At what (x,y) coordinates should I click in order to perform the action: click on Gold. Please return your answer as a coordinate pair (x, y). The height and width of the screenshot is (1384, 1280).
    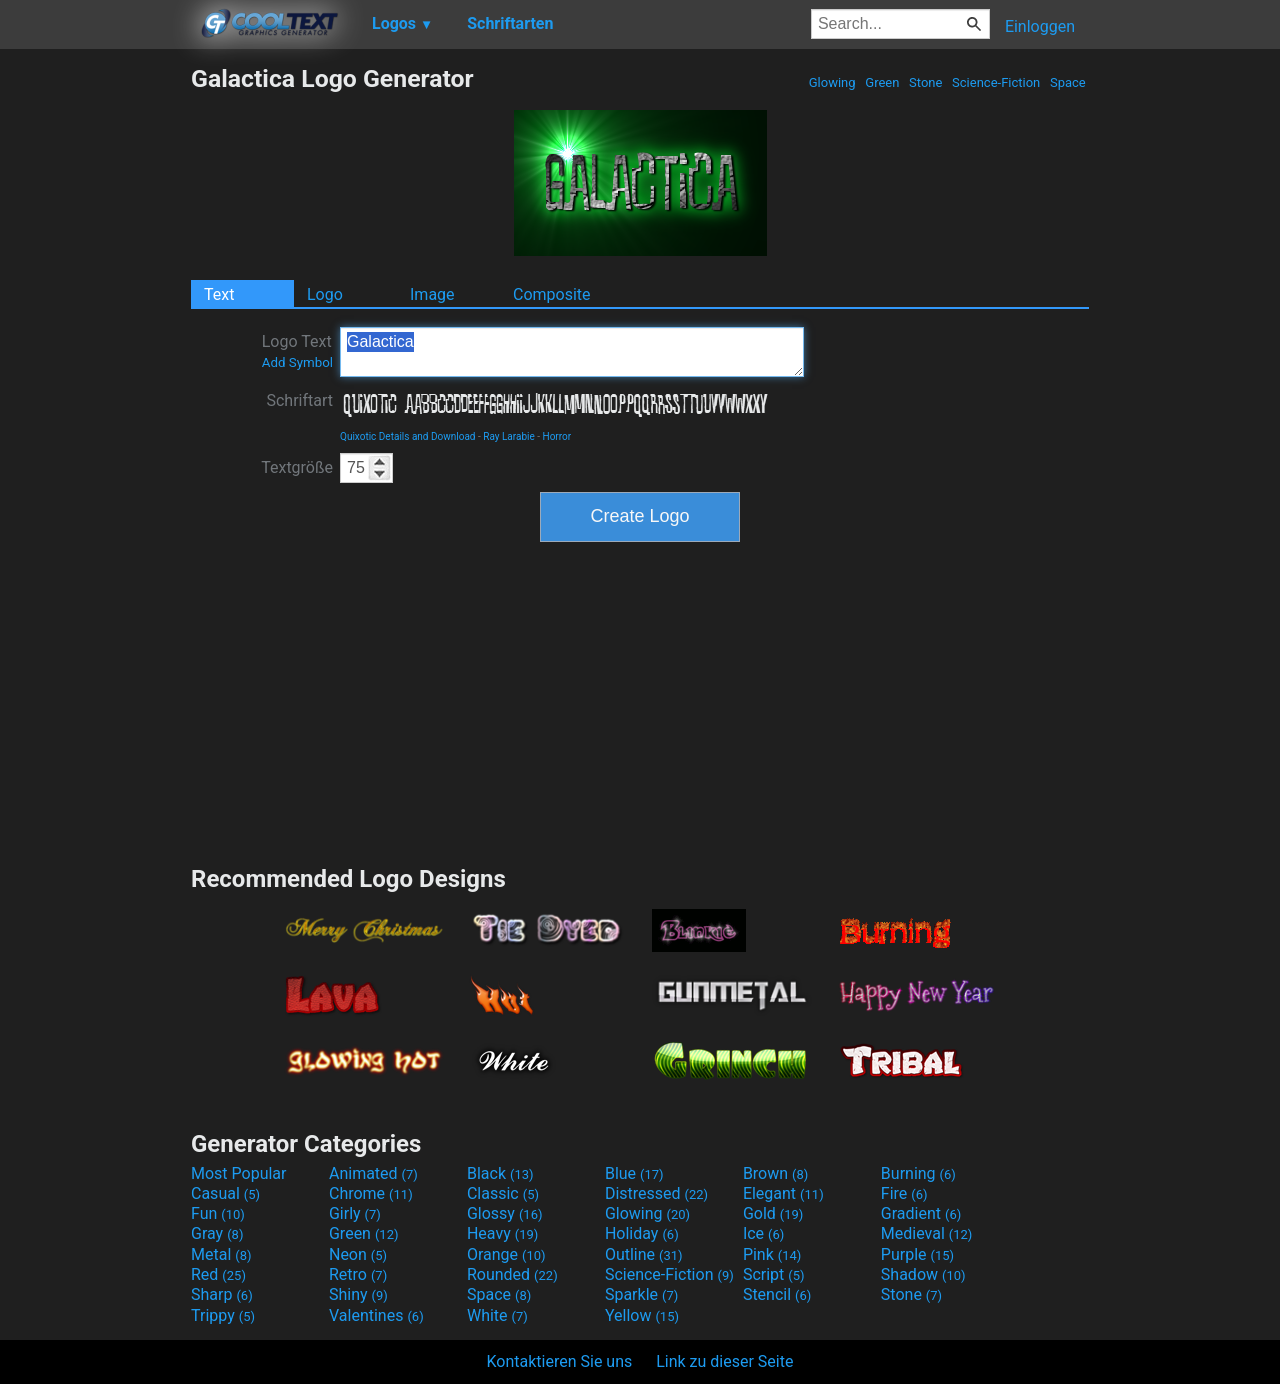
    Looking at the image, I should click on (773, 1213).